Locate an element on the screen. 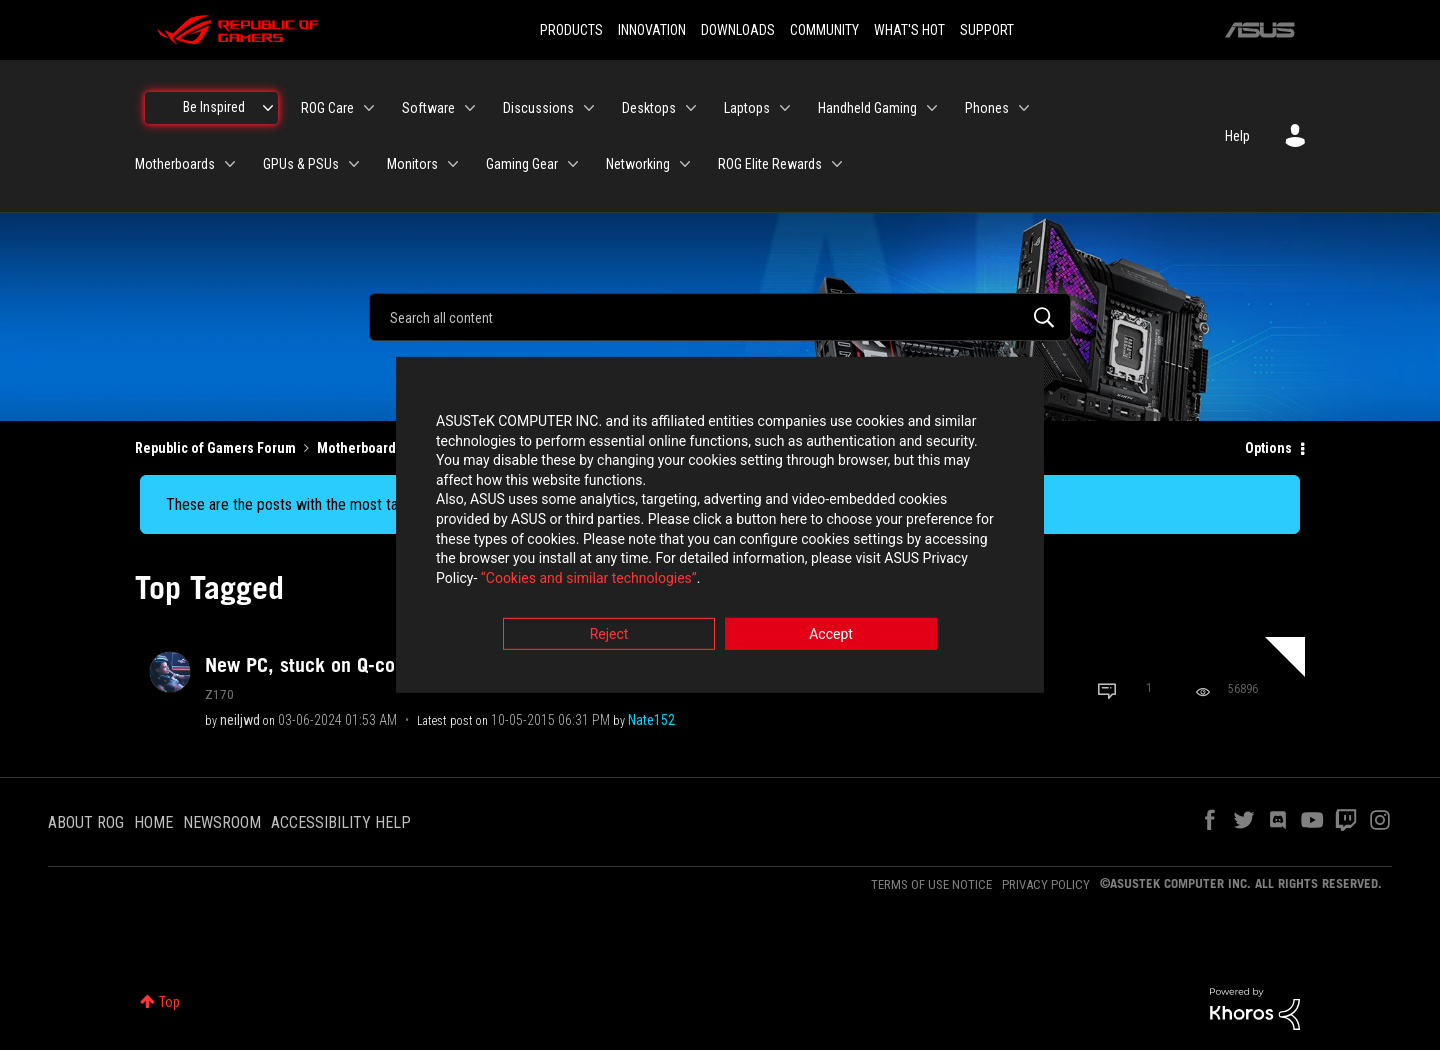  [Expand View: Be Inspired] is located at coordinates (268, 108).